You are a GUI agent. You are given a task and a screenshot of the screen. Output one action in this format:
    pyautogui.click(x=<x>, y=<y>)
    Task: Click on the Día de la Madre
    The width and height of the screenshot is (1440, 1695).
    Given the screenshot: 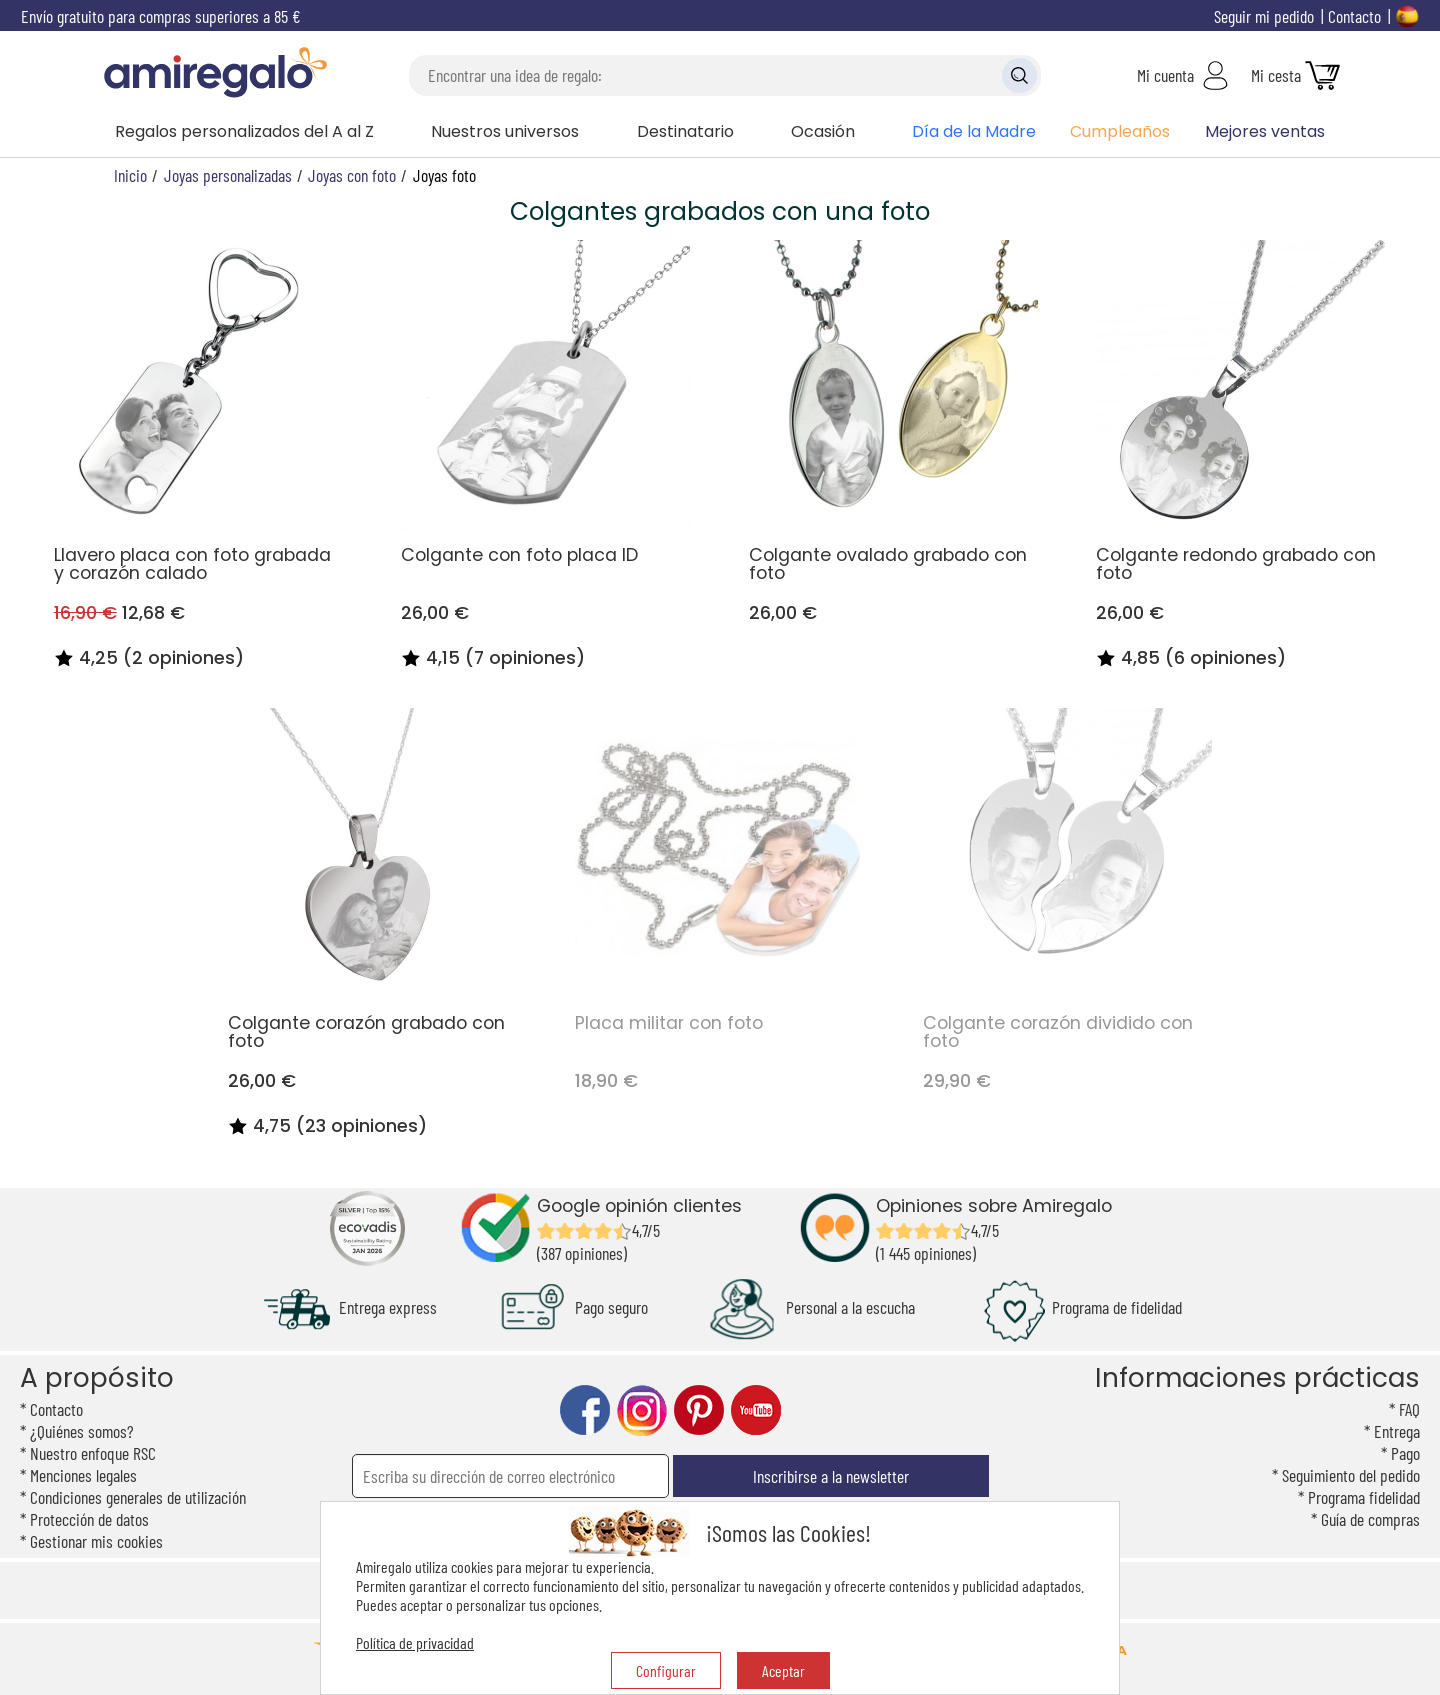 What is the action you would take?
    pyautogui.click(x=974, y=131)
    